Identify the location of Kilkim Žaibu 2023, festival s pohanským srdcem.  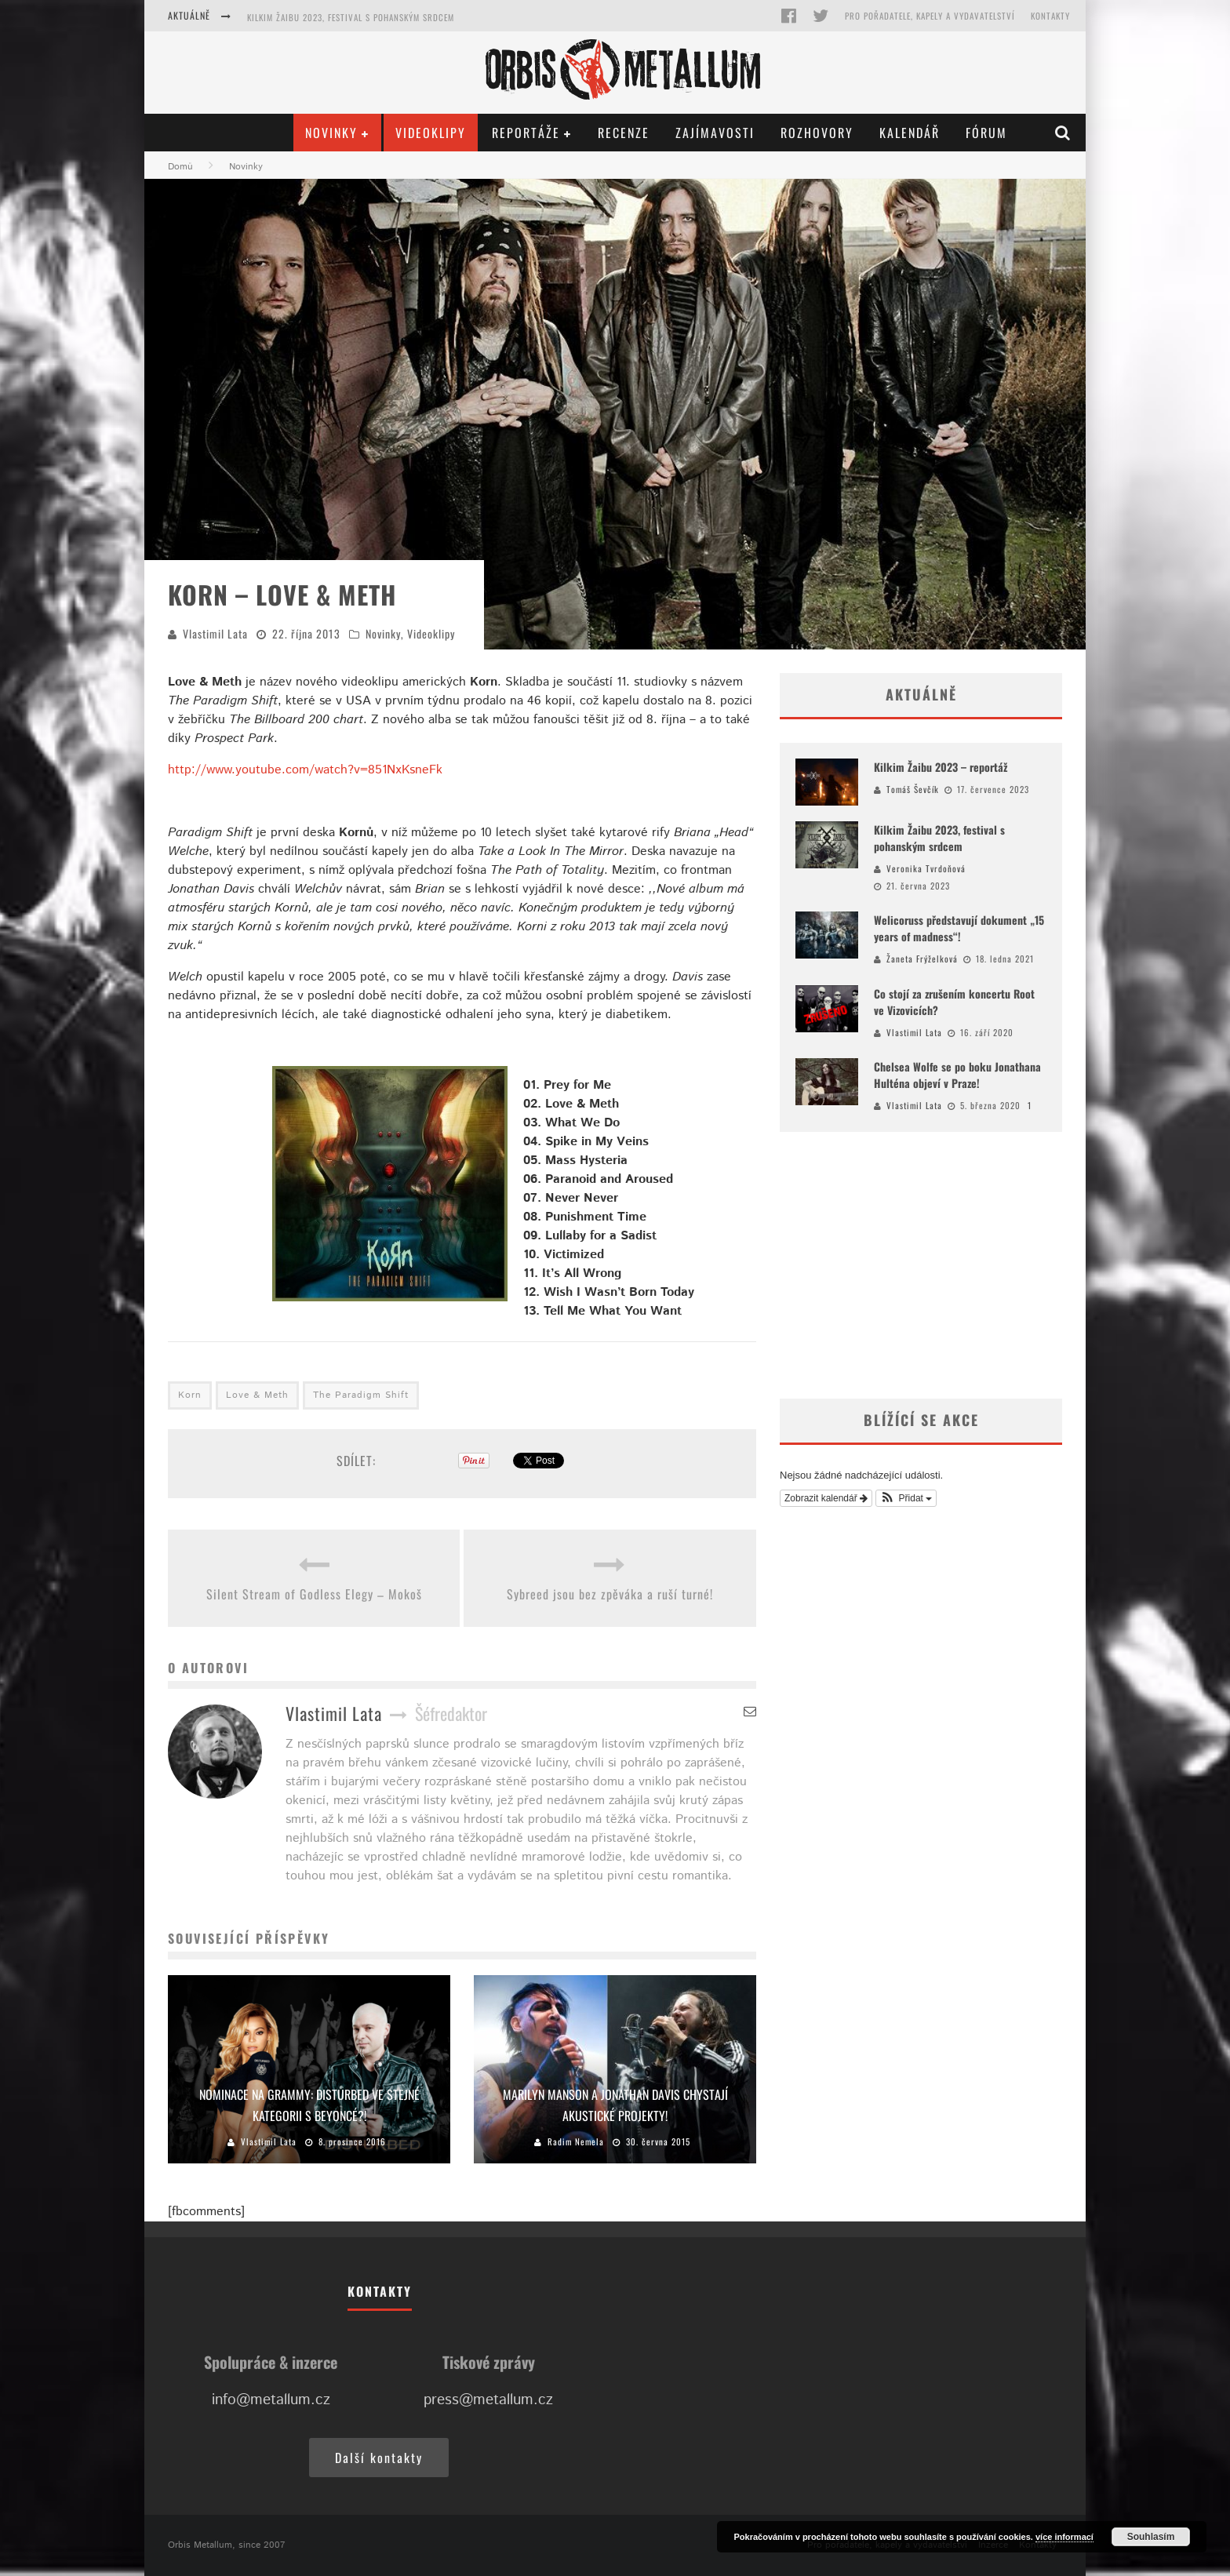
(350, 17).